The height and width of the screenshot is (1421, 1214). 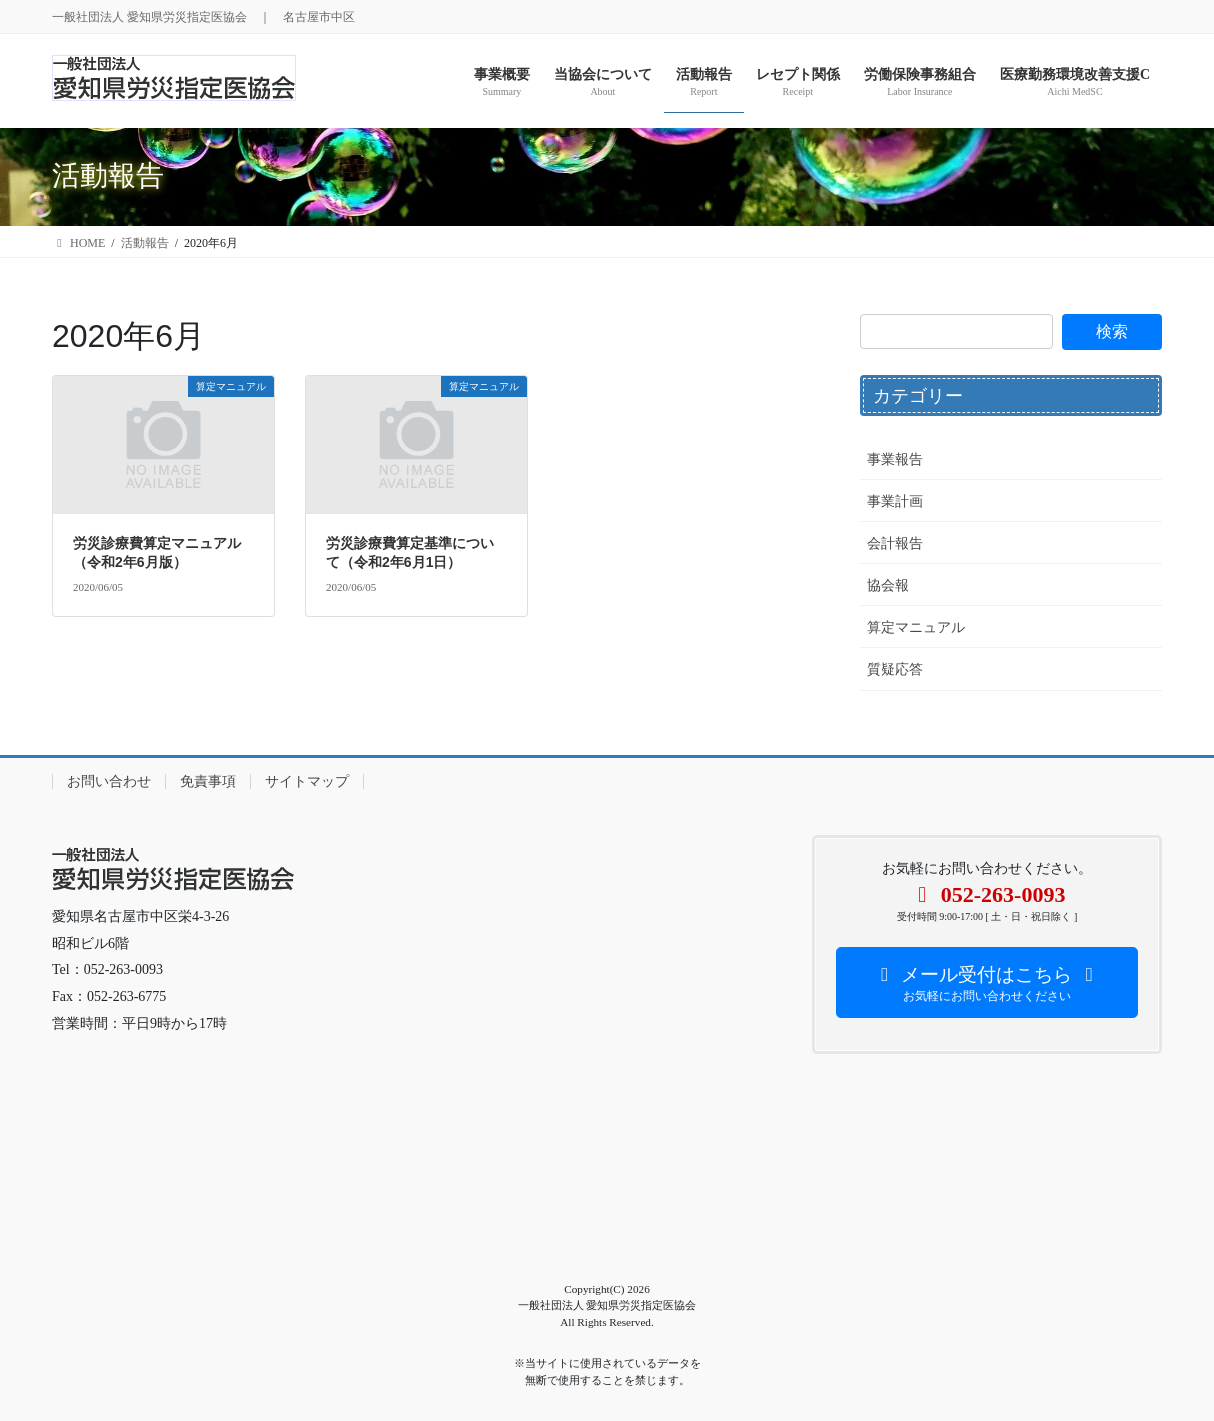 I want to click on お問い合わせ, so click(x=109, y=781).